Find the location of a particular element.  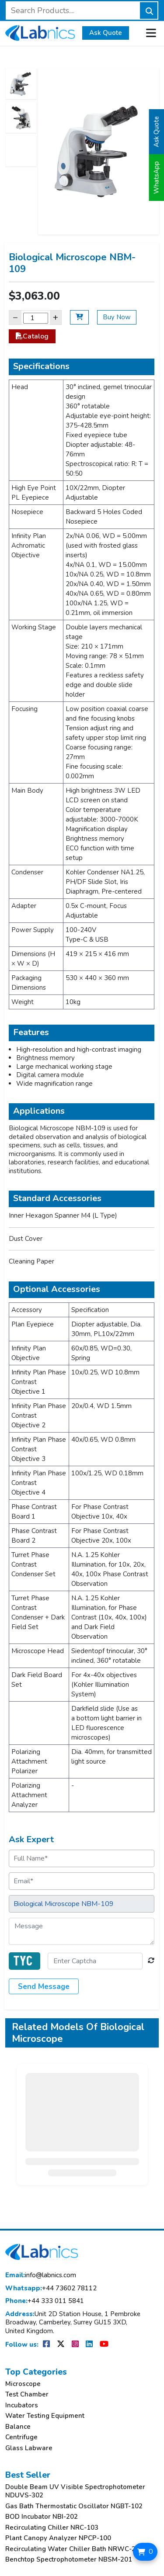

Benchtop Spectrophotometer NBSM-201 is located at coordinates (68, 2559).